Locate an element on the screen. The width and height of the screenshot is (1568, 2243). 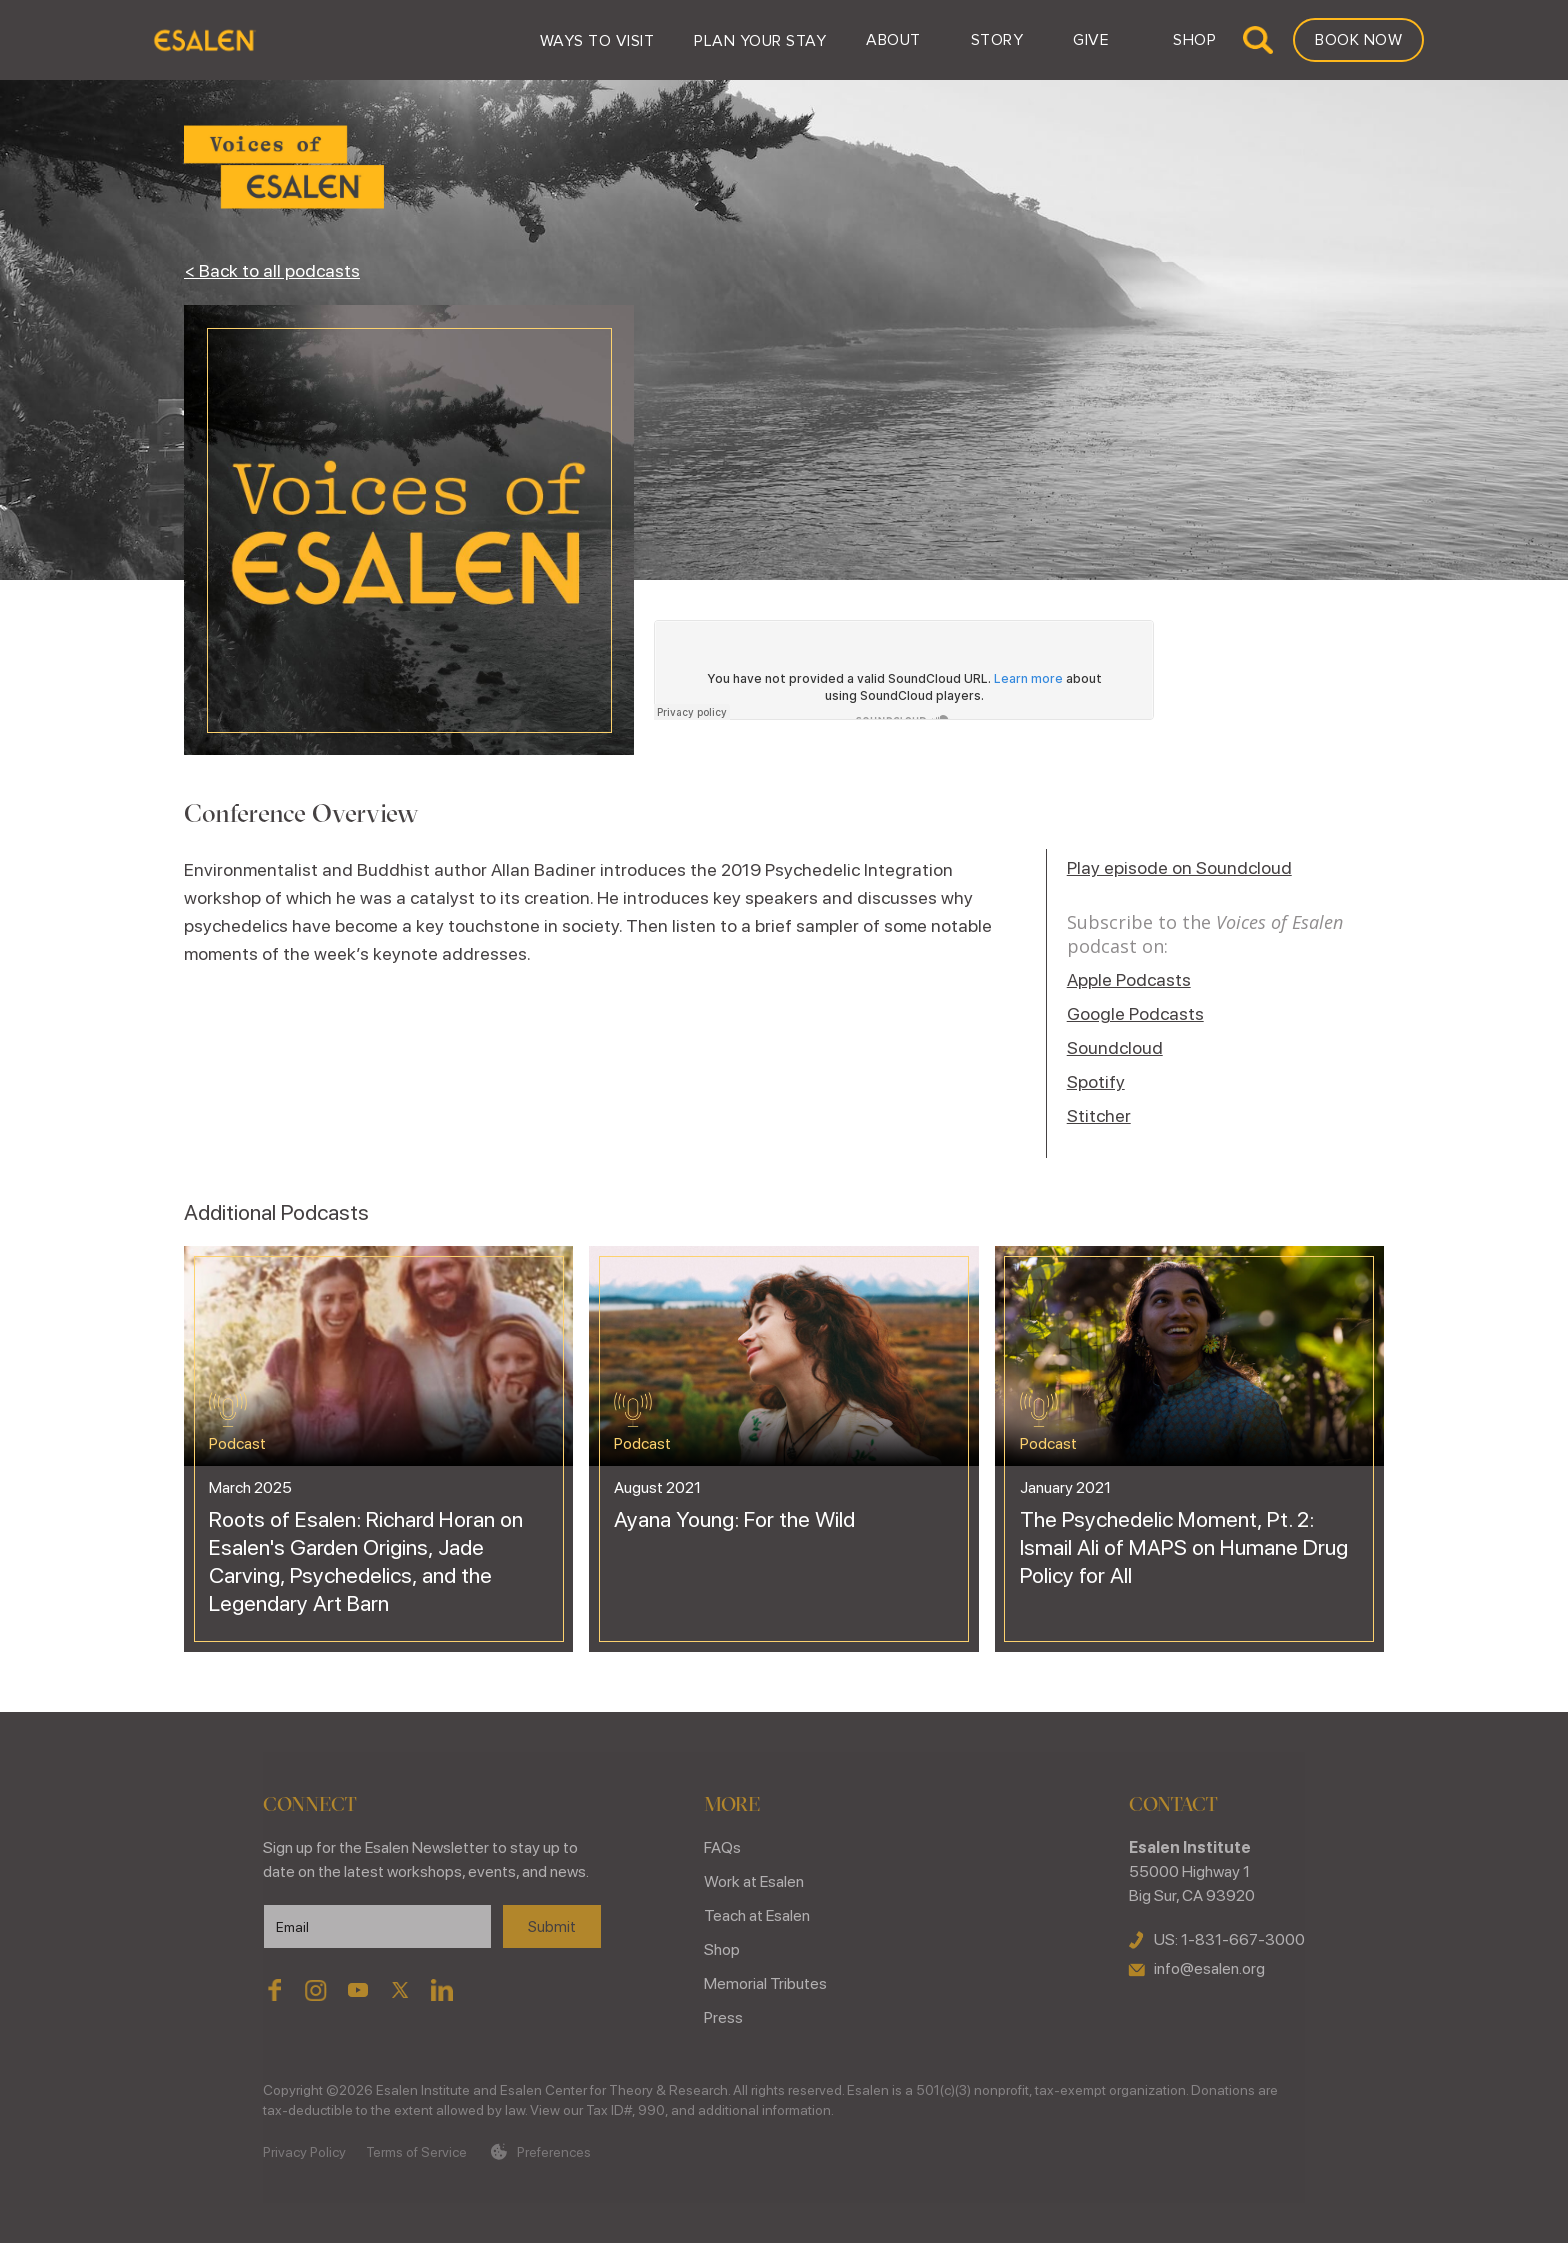
Terms of Service is located at coordinates (416, 2152).